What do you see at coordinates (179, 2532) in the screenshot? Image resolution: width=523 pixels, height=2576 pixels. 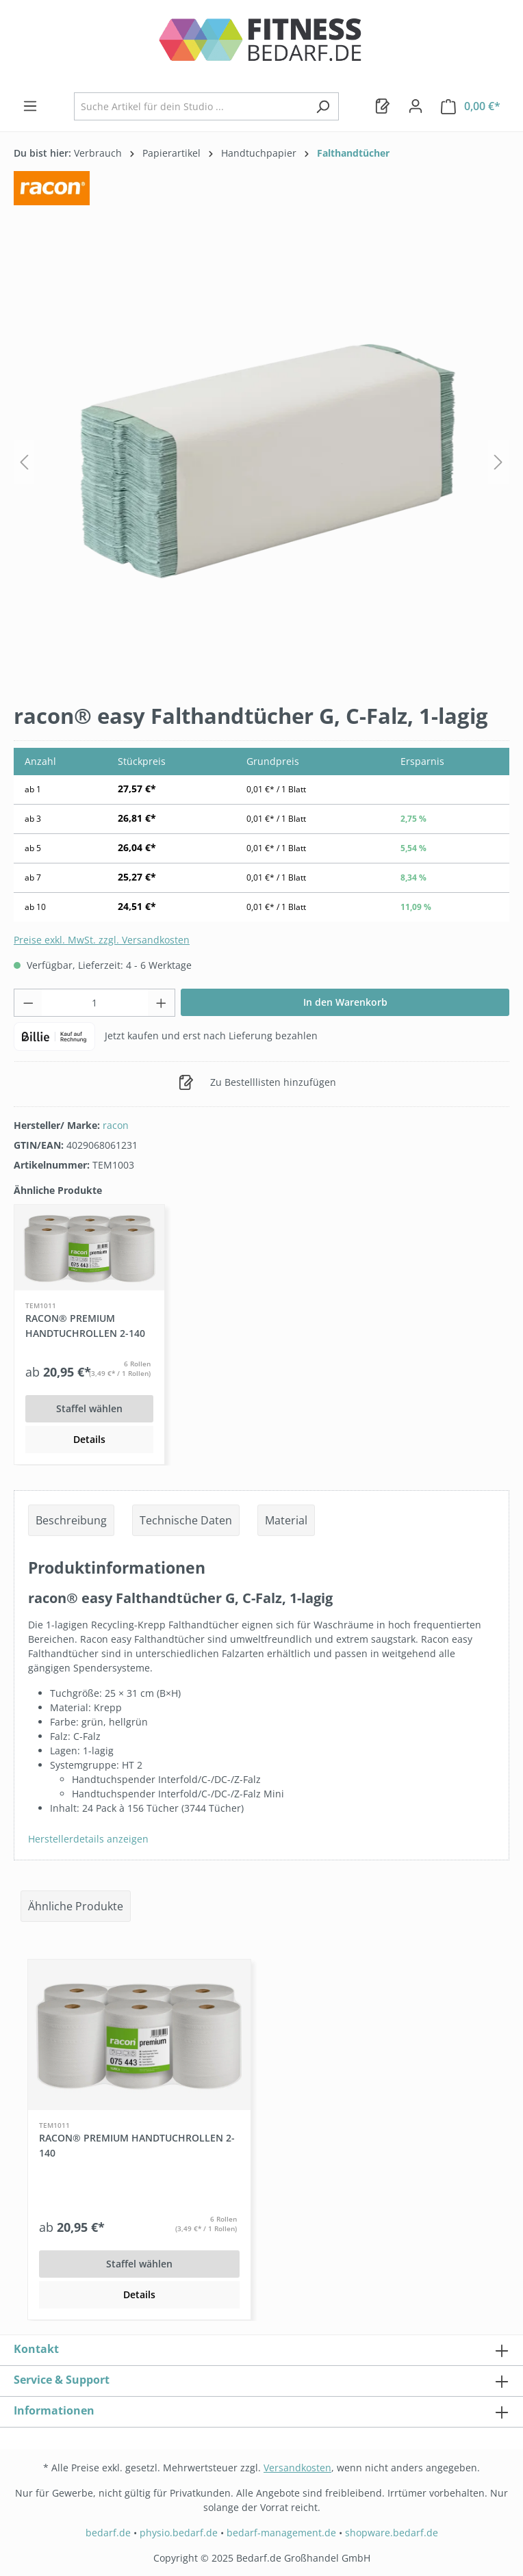 I see `physio.bedarf.de` at bounding box center [179, 2532].